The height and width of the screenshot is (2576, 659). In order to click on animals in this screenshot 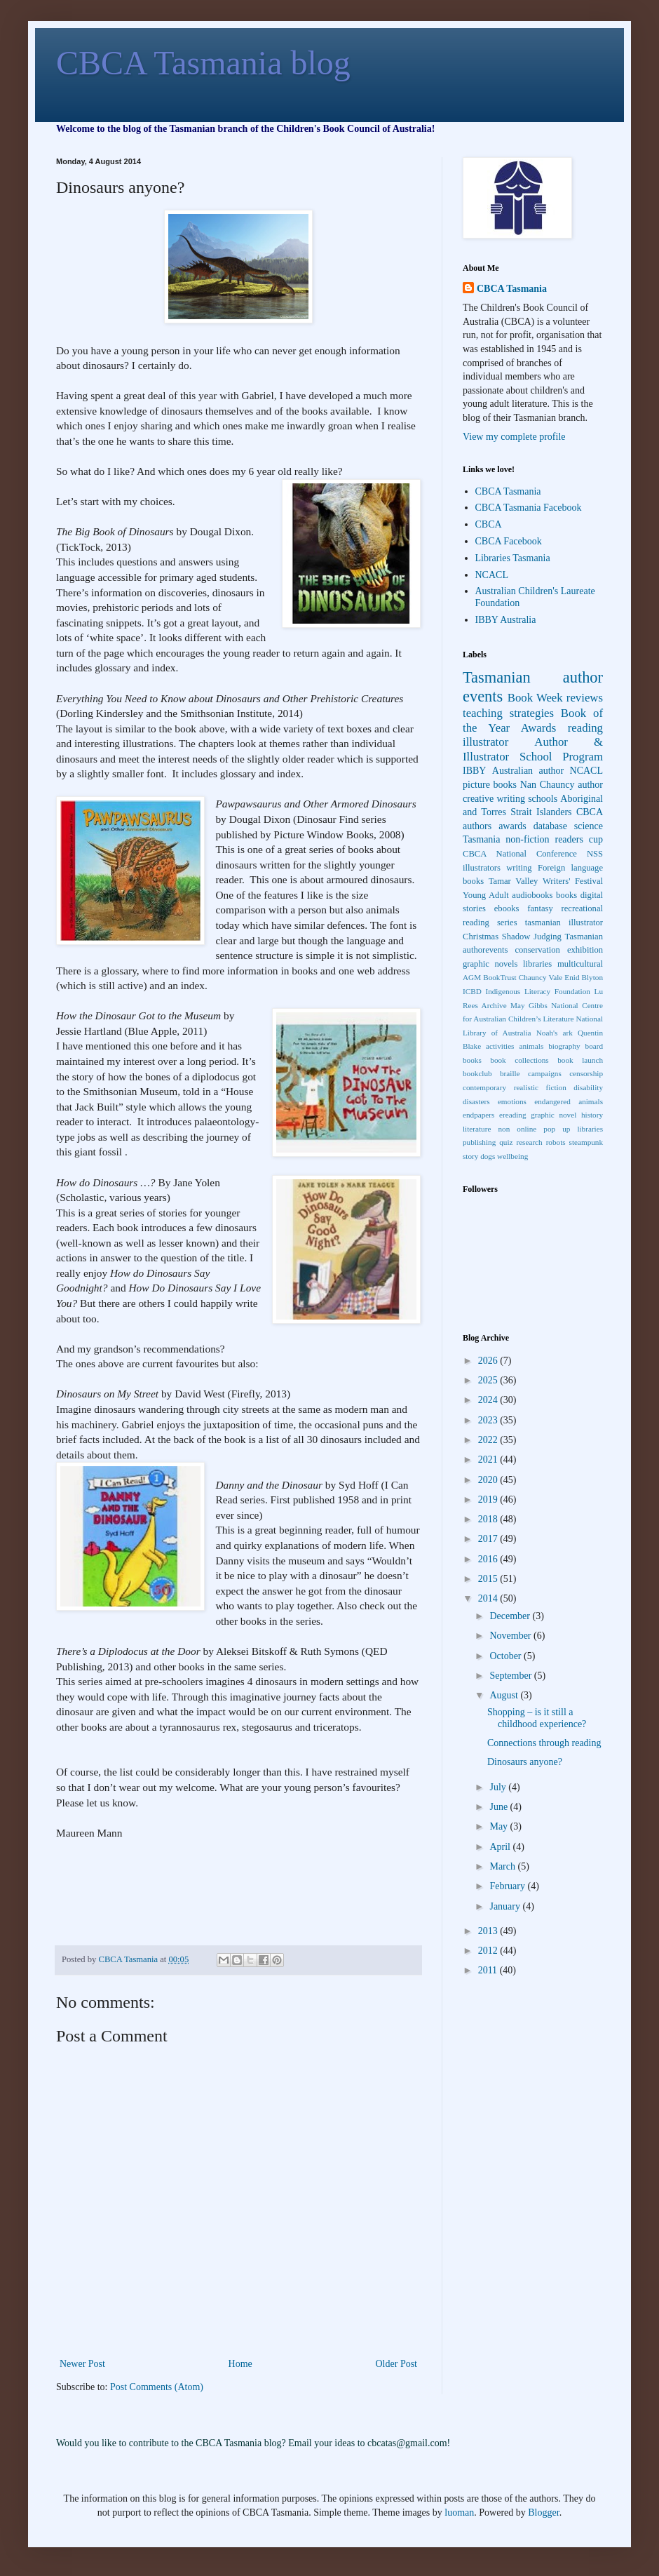, I will do `click(531, 1046)`.